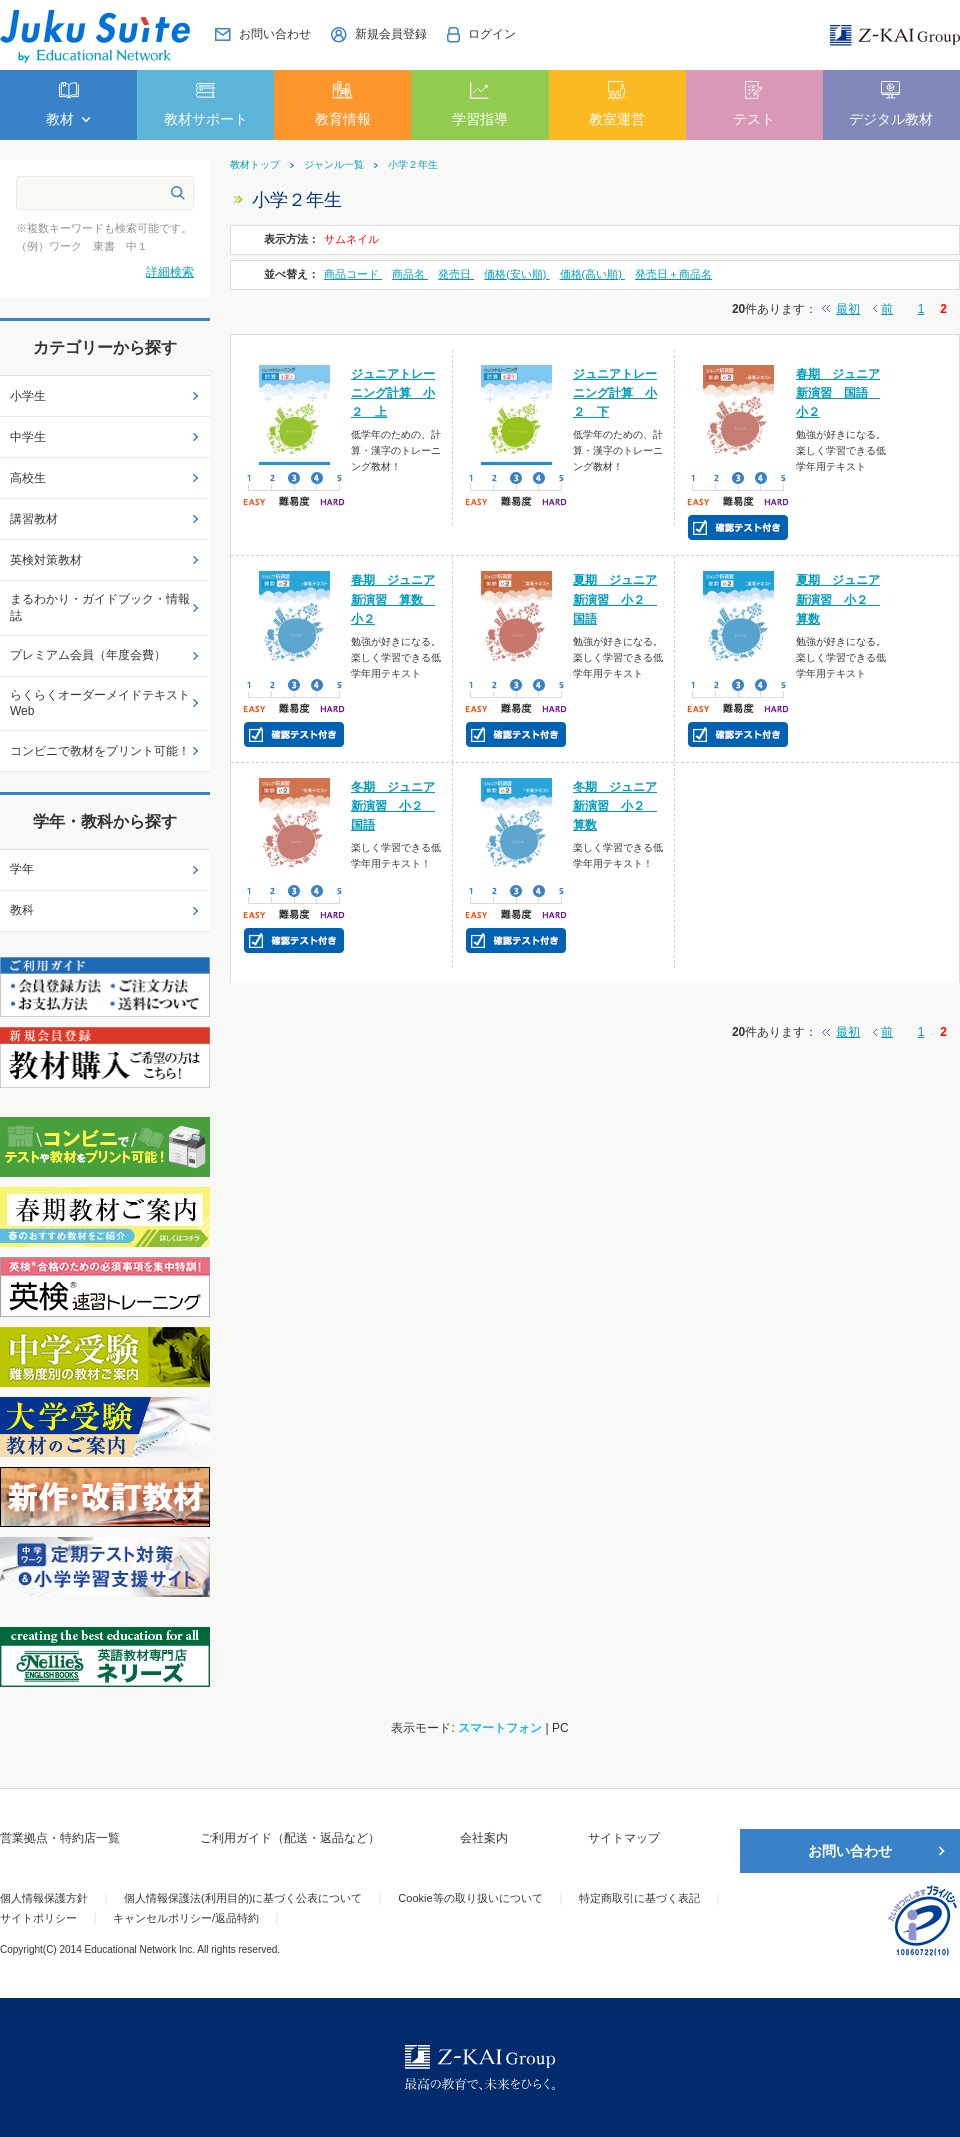  Describe the element at coordinates (456, 274) in the screenshot. I see `発売日` at that location.